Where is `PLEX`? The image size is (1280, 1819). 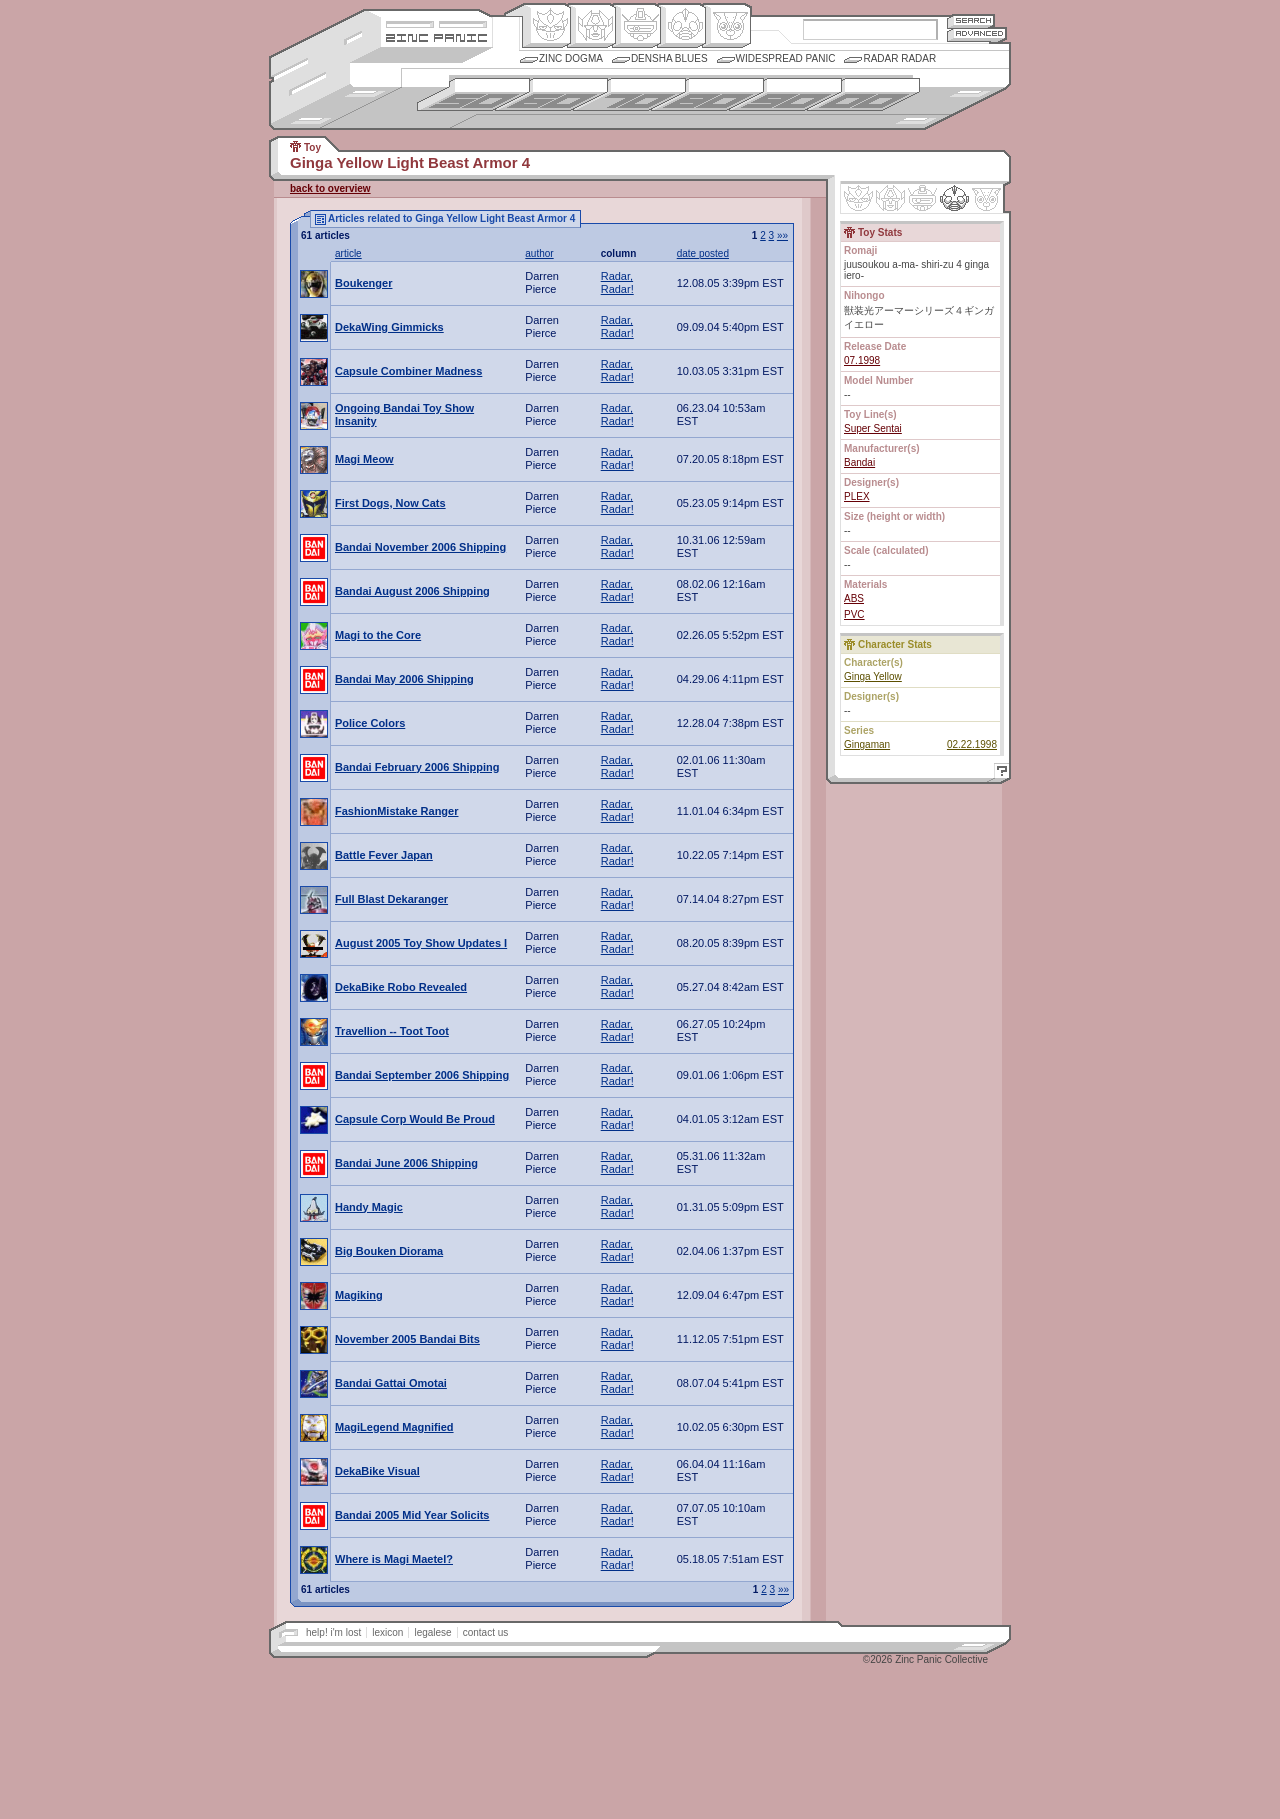
PLEX is located at coordinates (857, 496).